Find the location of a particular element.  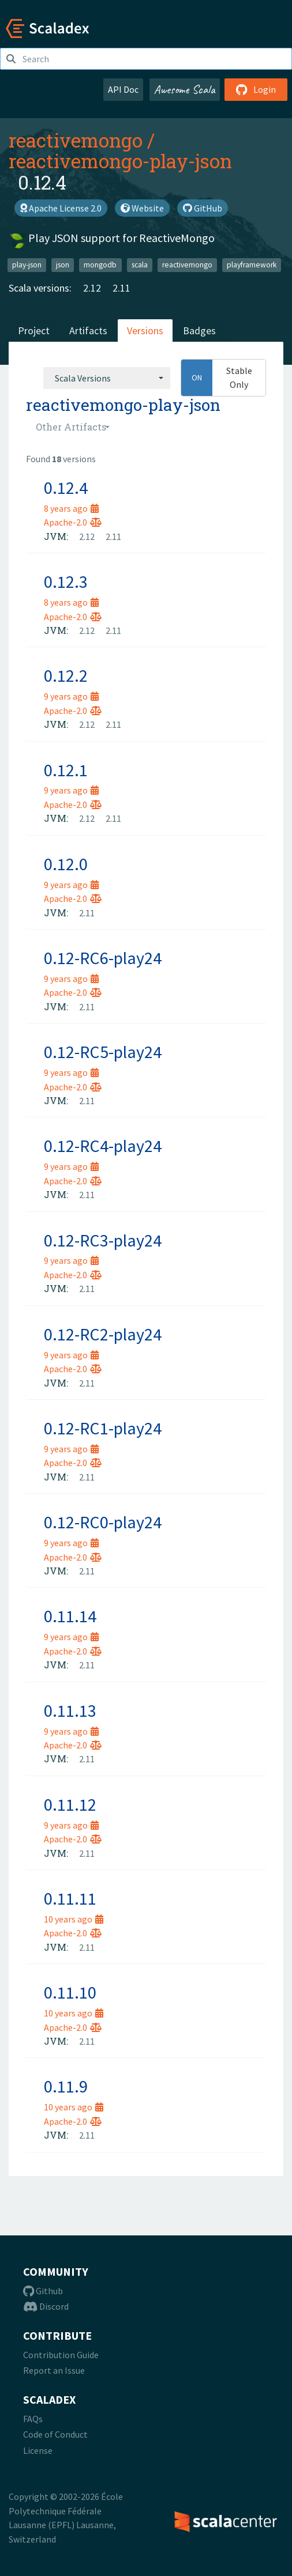

Project is located at coordinates (34, 330).